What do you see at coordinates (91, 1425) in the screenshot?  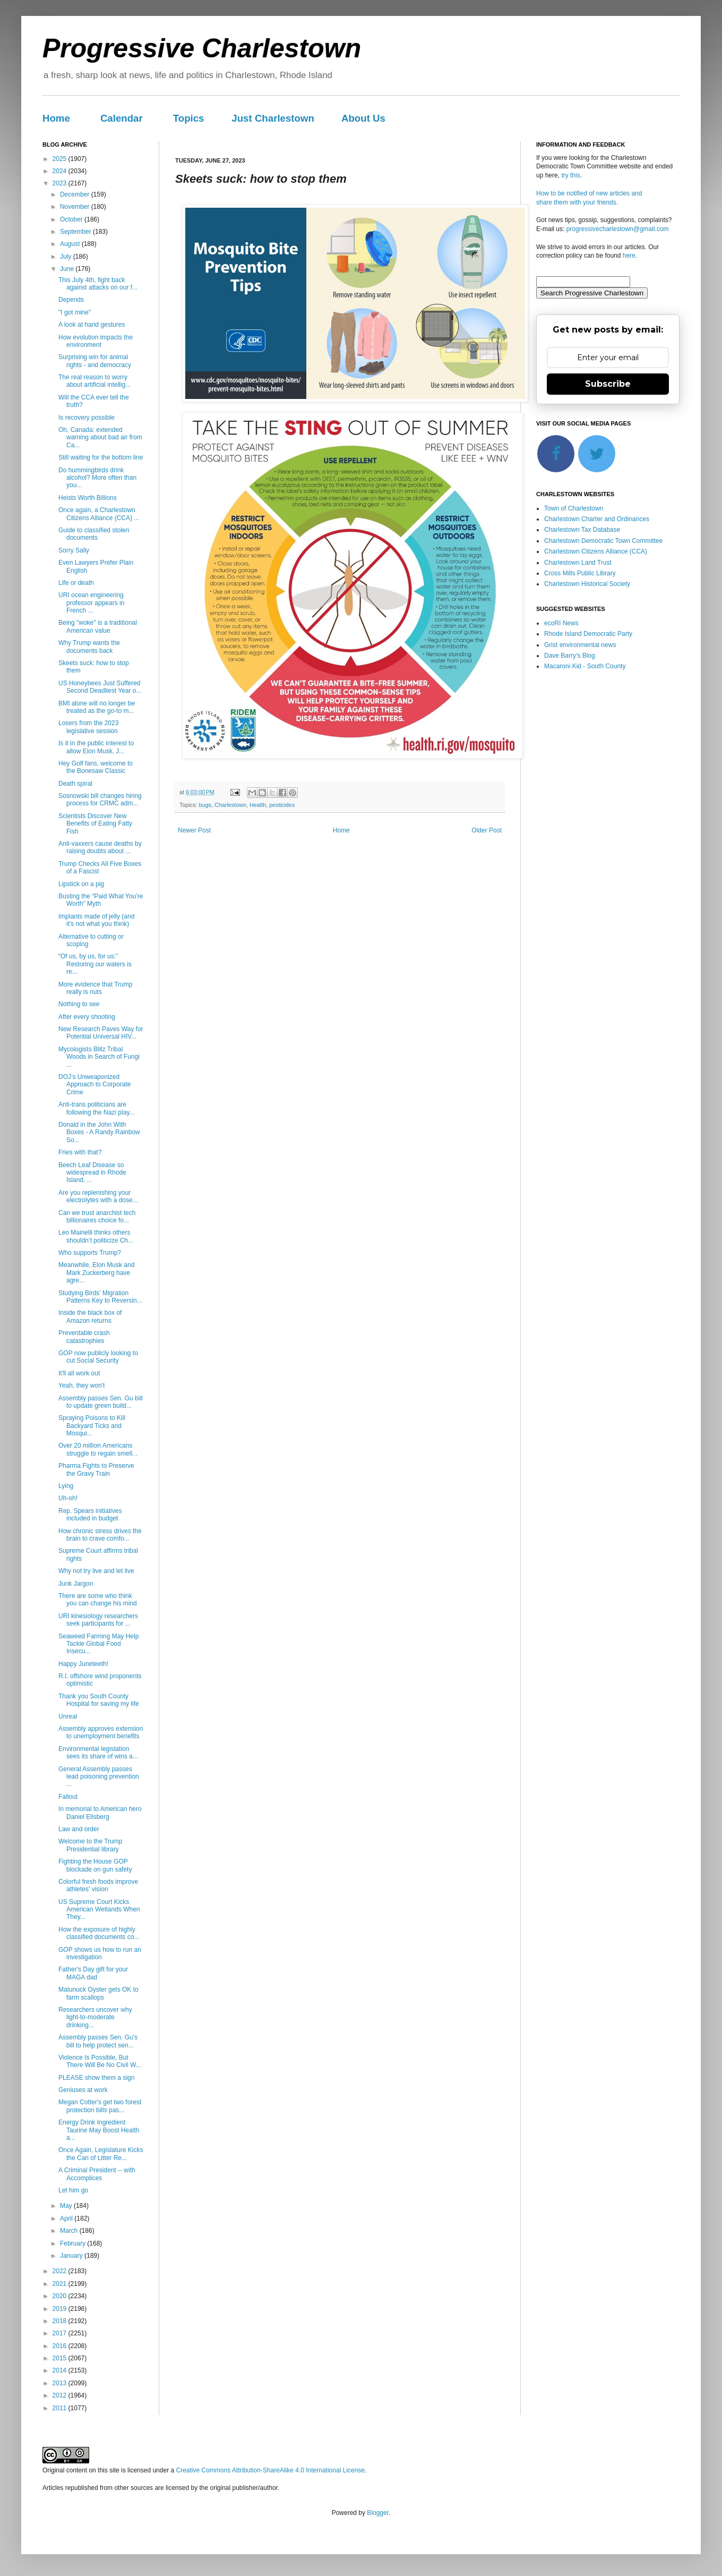 I see `Spraying Poisons to Kill Backyard Ticks and Mosqui...` at bounding box center [91, 1425].